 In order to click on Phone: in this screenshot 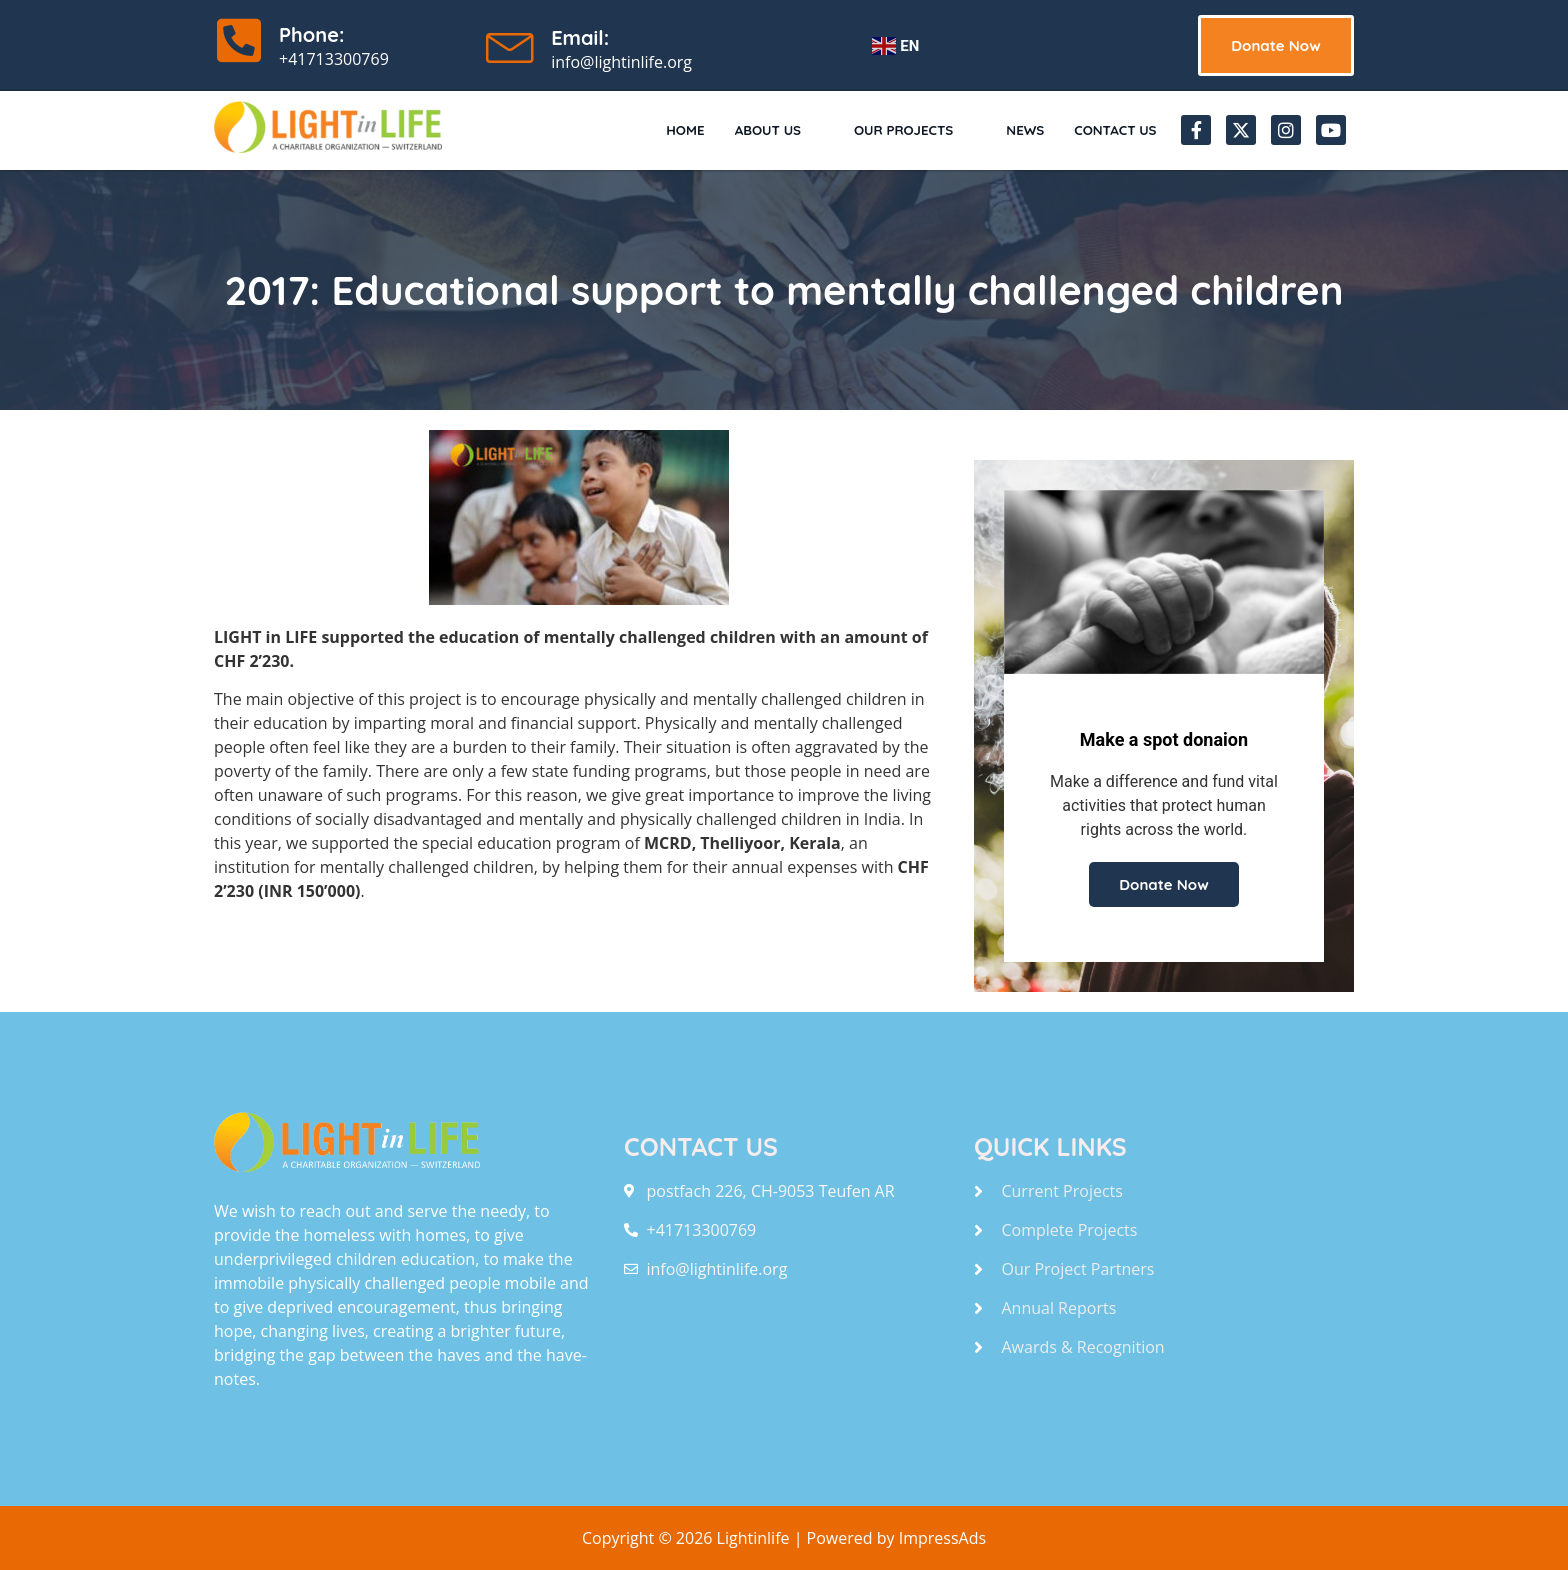, I will do `click(311, 34)`.